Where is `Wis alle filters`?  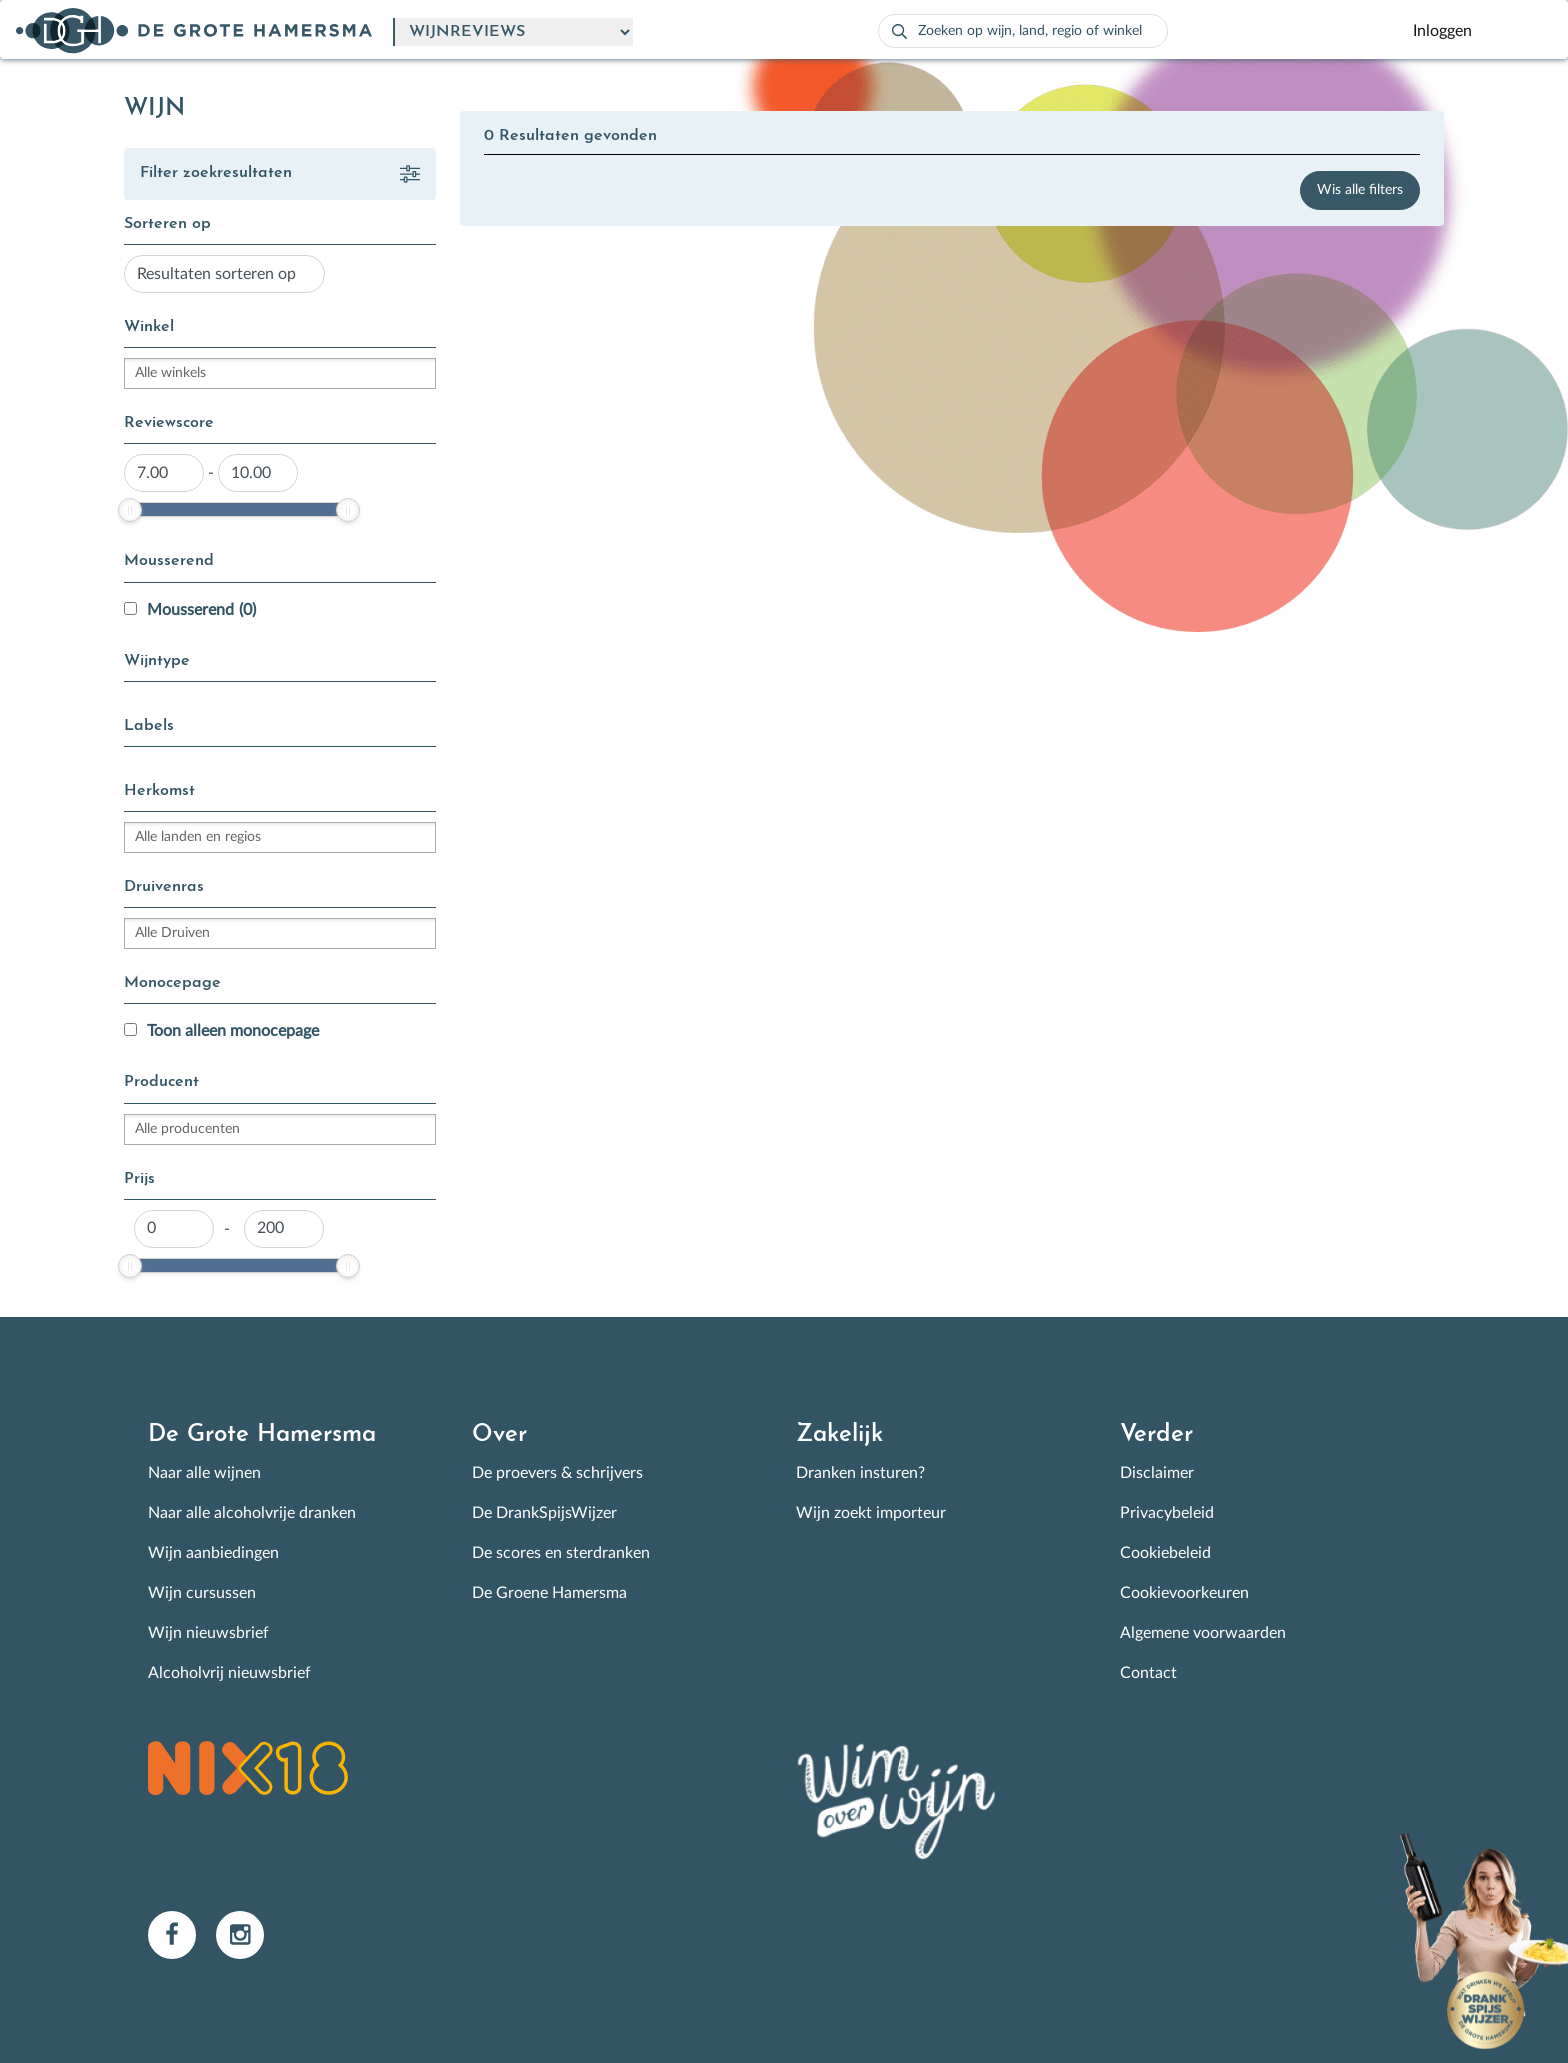 Wis alle filters is located at coordinates (1360, 190).